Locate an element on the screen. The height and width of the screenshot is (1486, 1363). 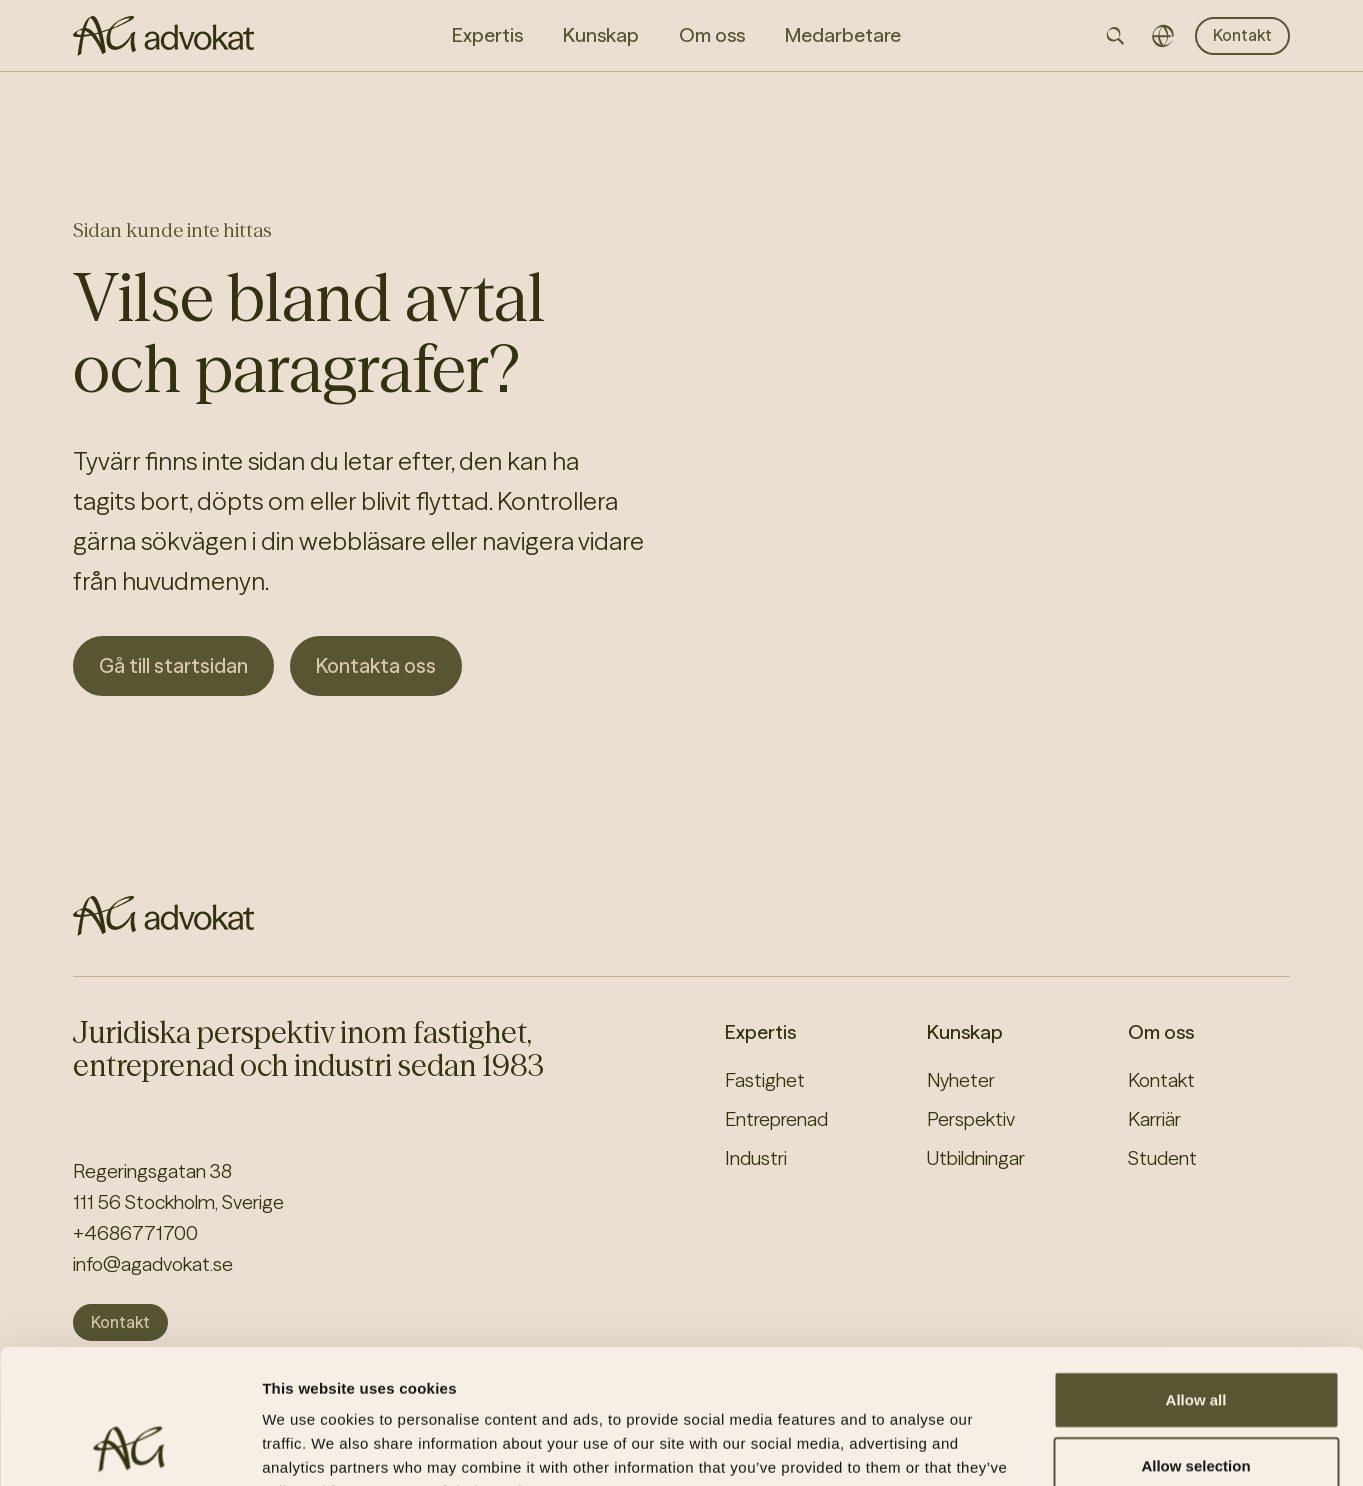
Utbildningar is located at coordinates (976, 1158).